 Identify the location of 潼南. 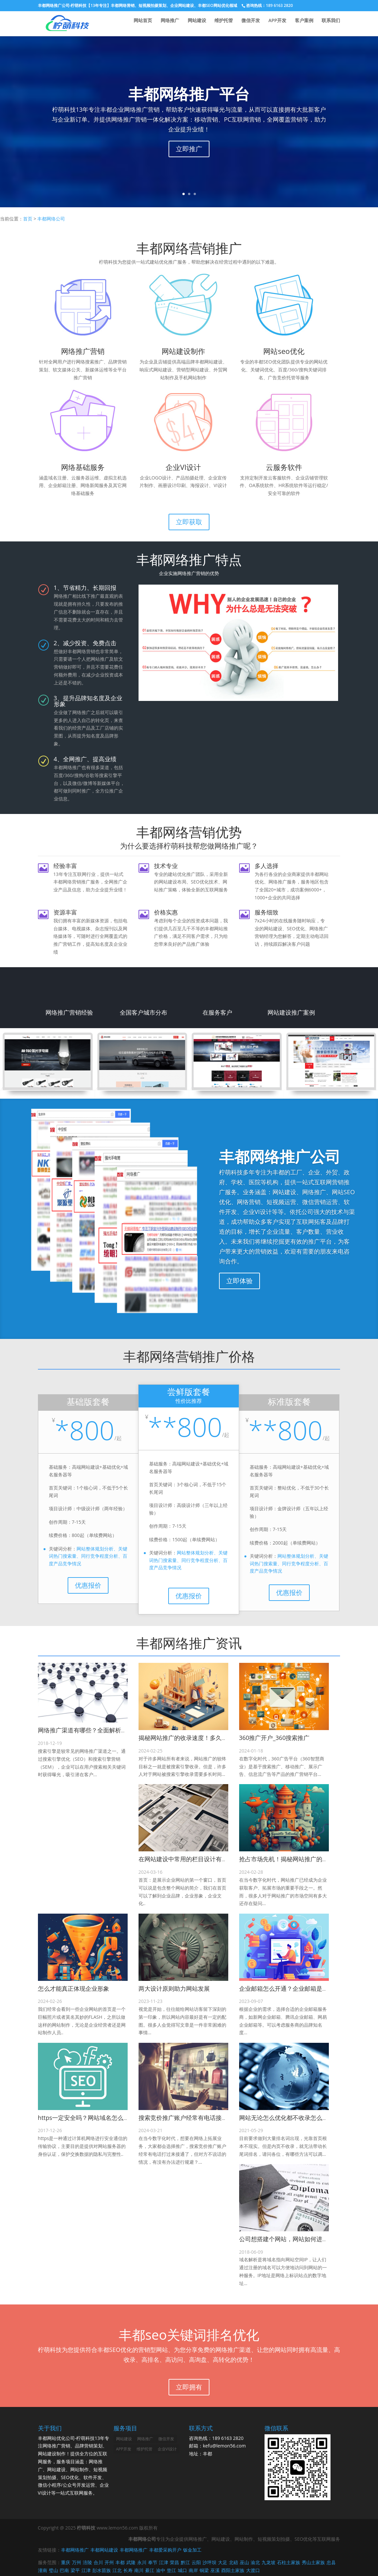
(42, 2570).